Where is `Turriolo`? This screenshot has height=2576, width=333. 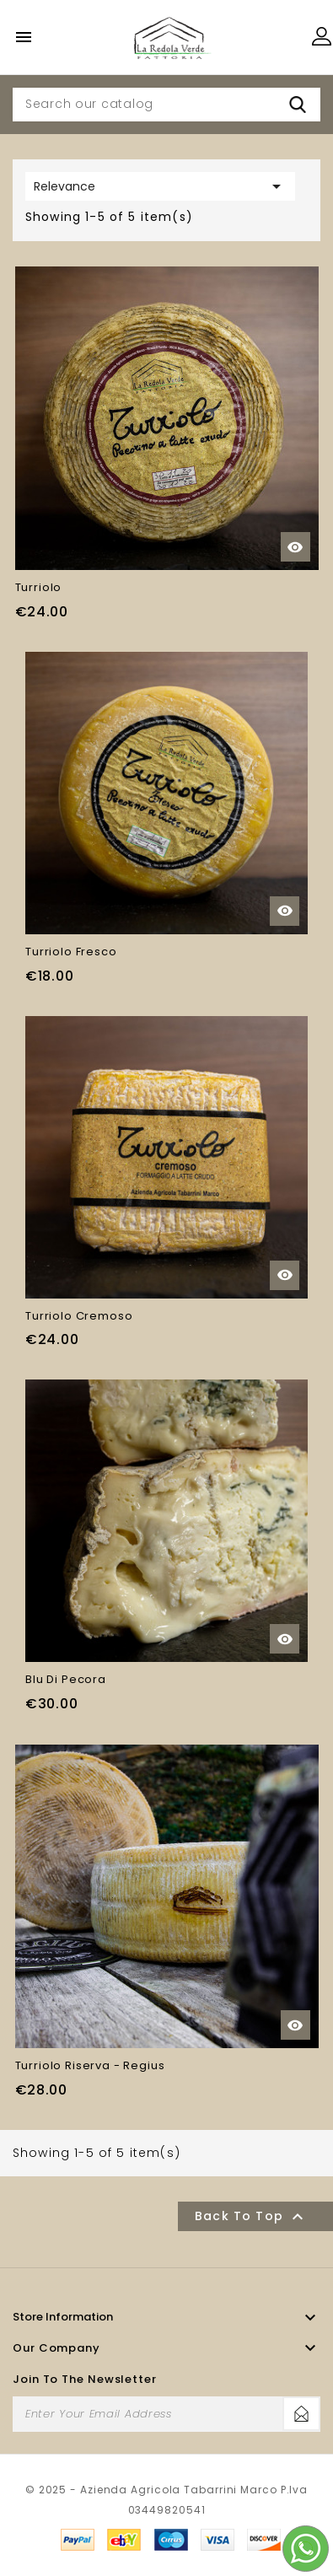 Turriolo is located at coordinates (38, 587).